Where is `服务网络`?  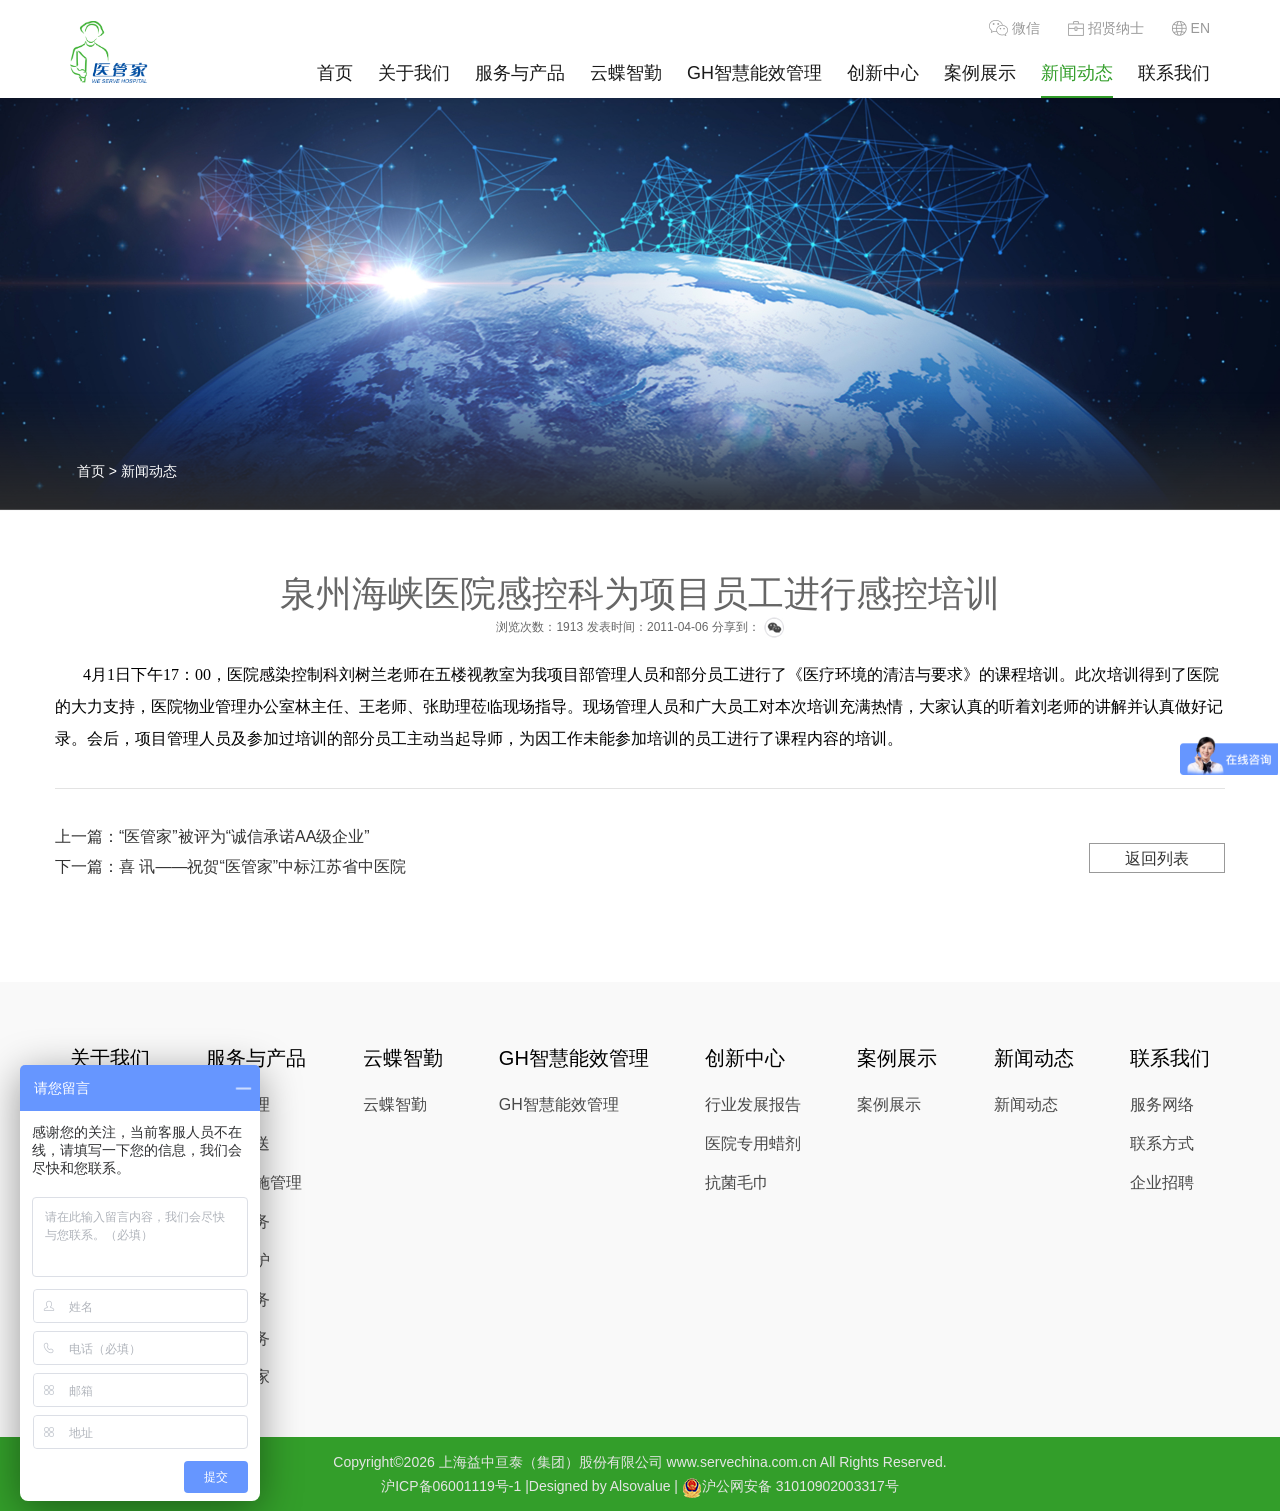
服务网络 is located at coordinates (1162, 1104).